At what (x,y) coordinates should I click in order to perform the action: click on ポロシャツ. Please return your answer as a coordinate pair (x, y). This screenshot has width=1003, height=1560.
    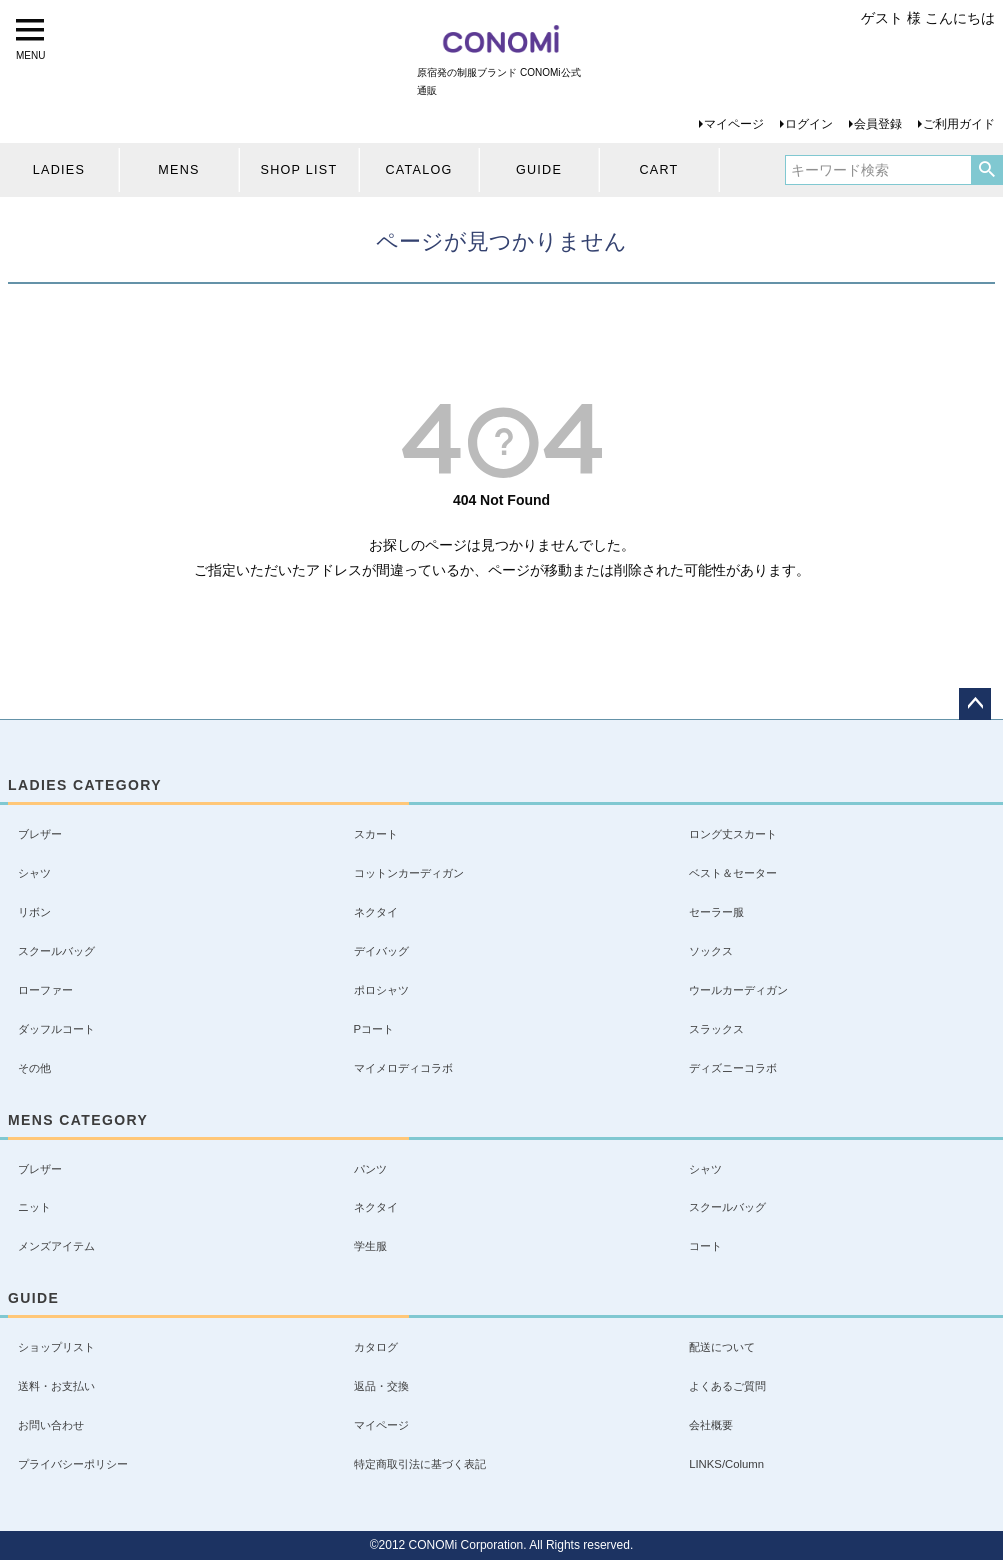
    Looking at the image, I should click on (381, 990).